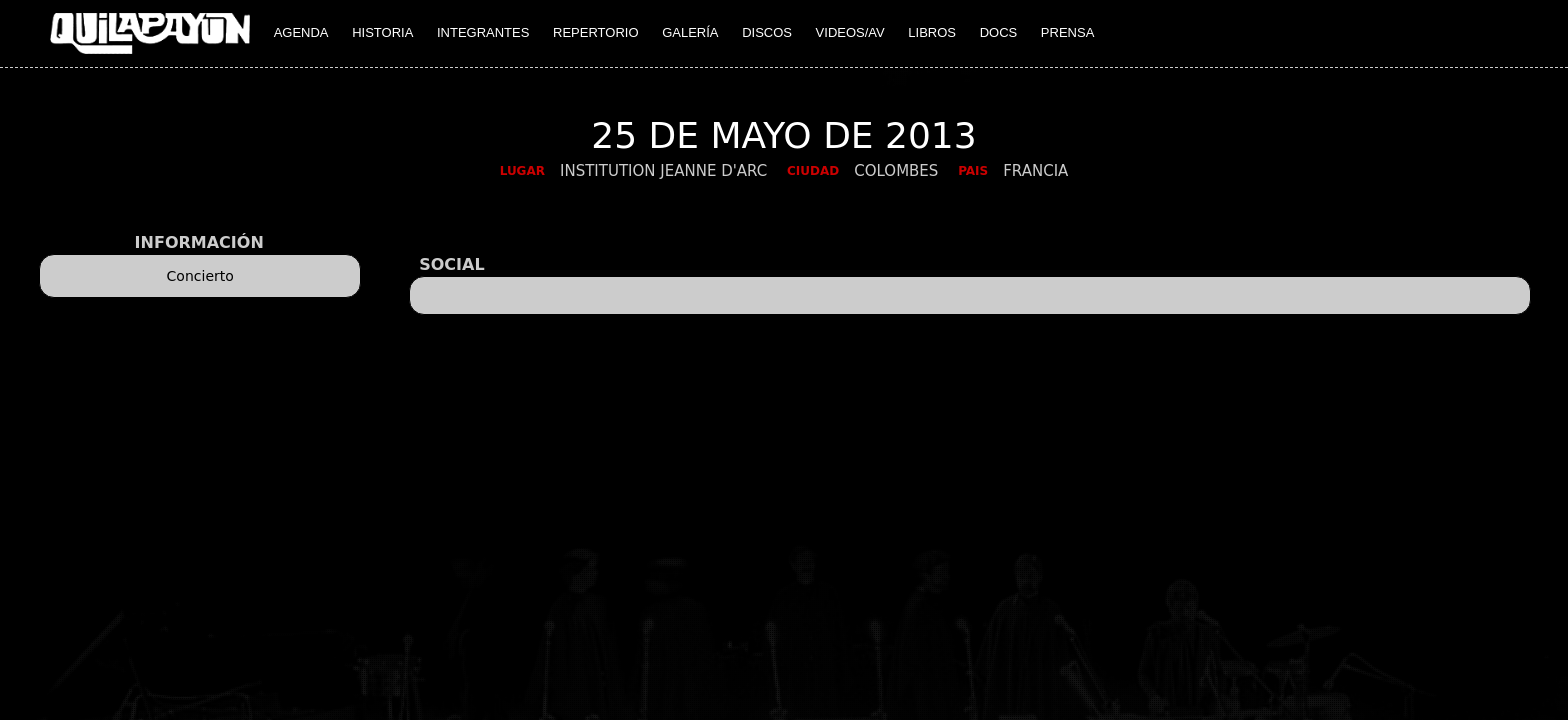 This screenshot has height=720, width=1568. What do you see at coordinates (767, 32) in the screenshot?
I see `DISCOS` at bounding box center [767, 32].